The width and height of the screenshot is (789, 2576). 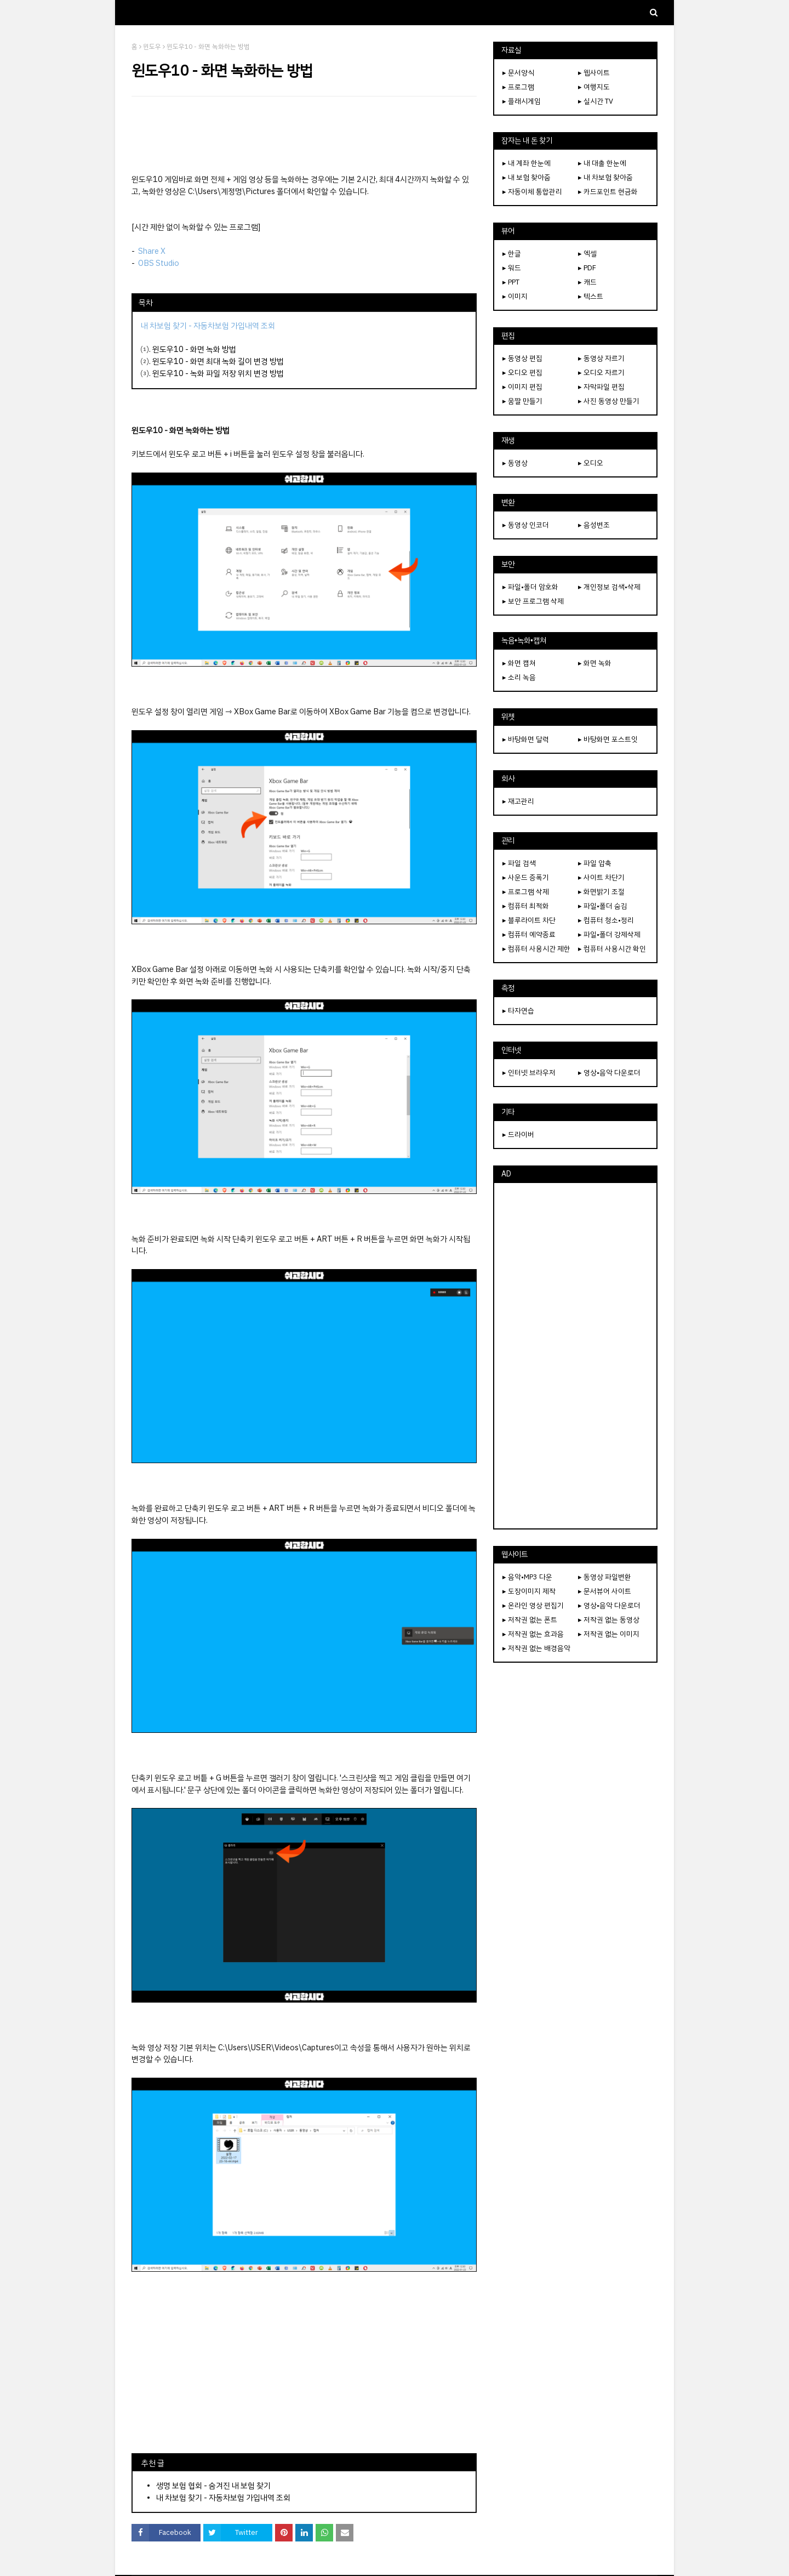 What do you see at coordinates (601, 387) in the screenshot?
I see `▸ 자막파일 편집` at bounding box center [601, 387].